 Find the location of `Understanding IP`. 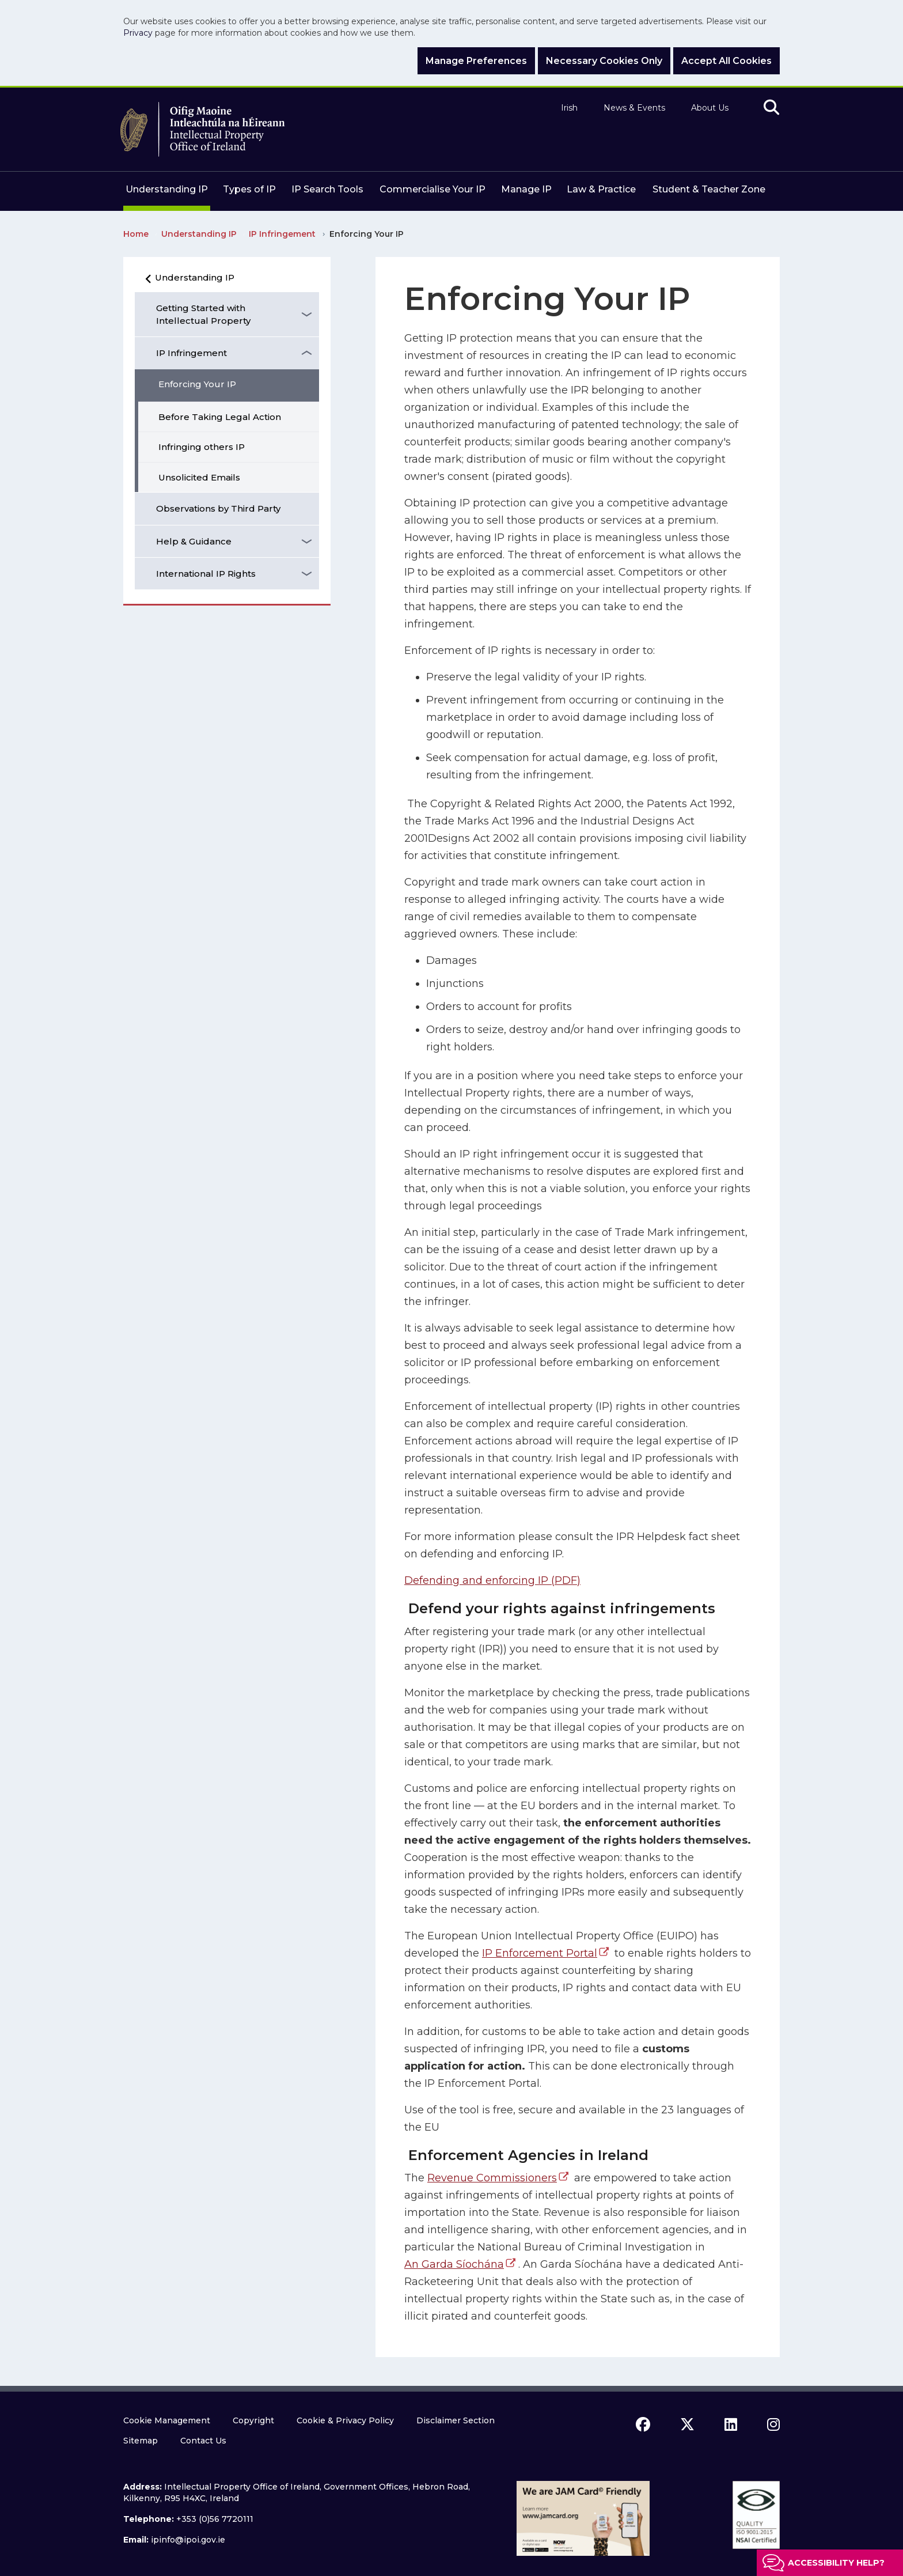

Understanding IP is located at coordinates (167, 189).